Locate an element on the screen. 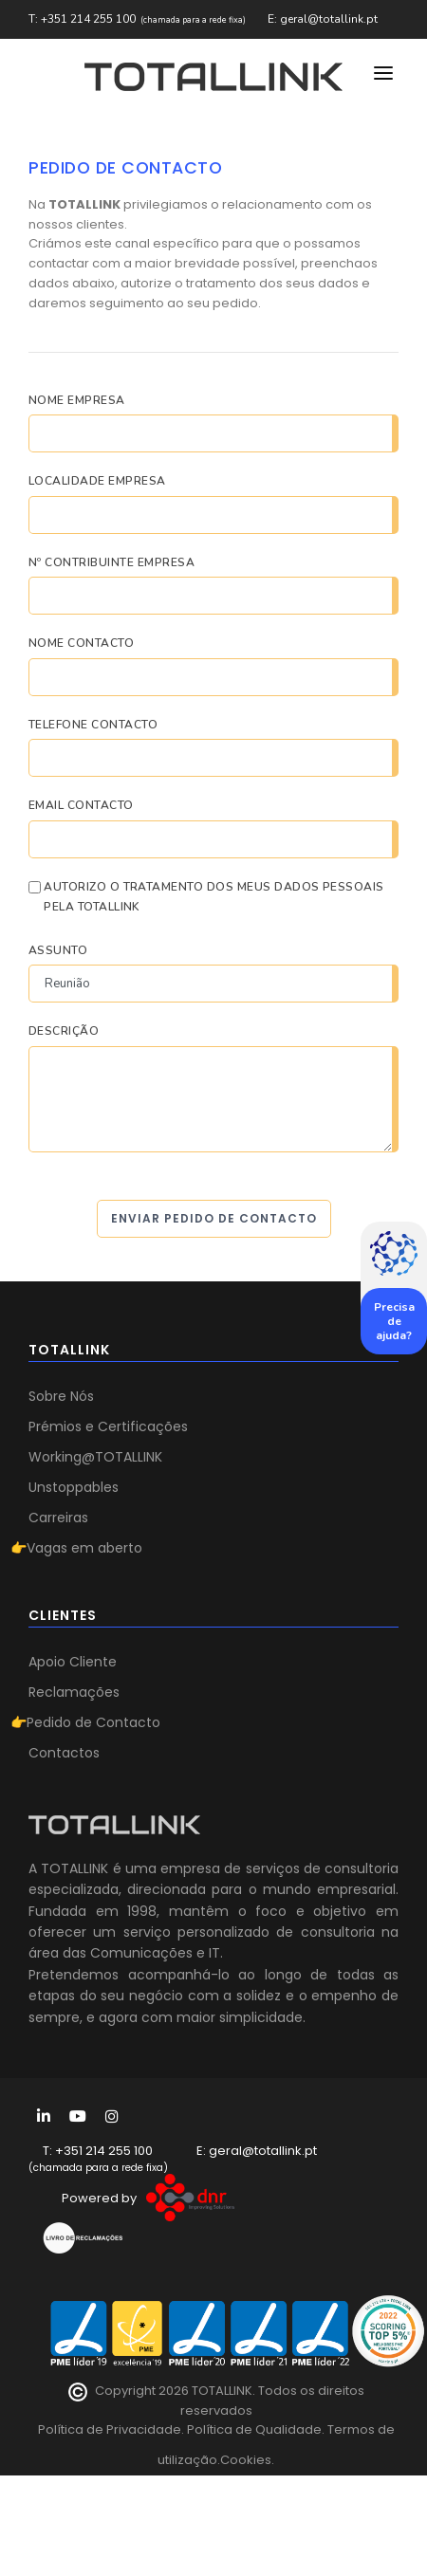 The height and width of the screenshot is (2576, 427). Nº Contribuinte Empresa is located at coordinates (111, 562).